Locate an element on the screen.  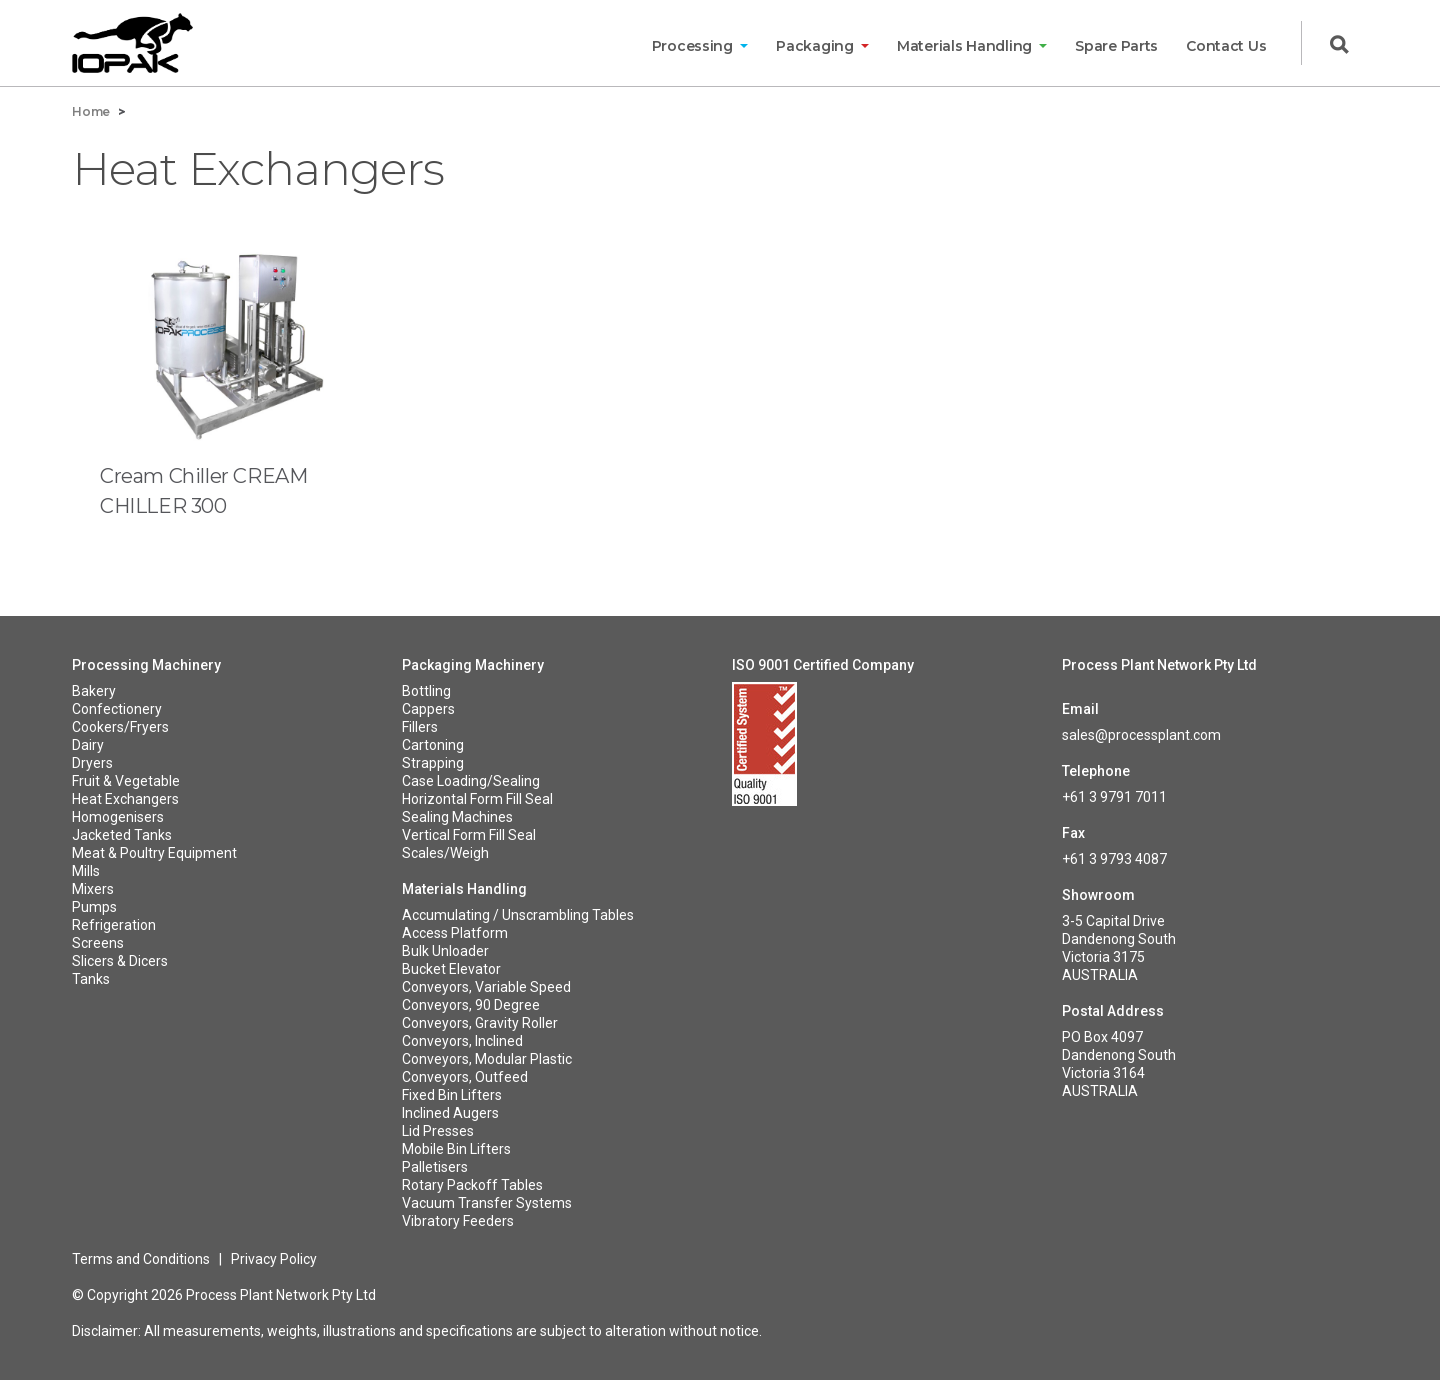
Horizontal Form Fill Seal is located at coordinates (477, 799).